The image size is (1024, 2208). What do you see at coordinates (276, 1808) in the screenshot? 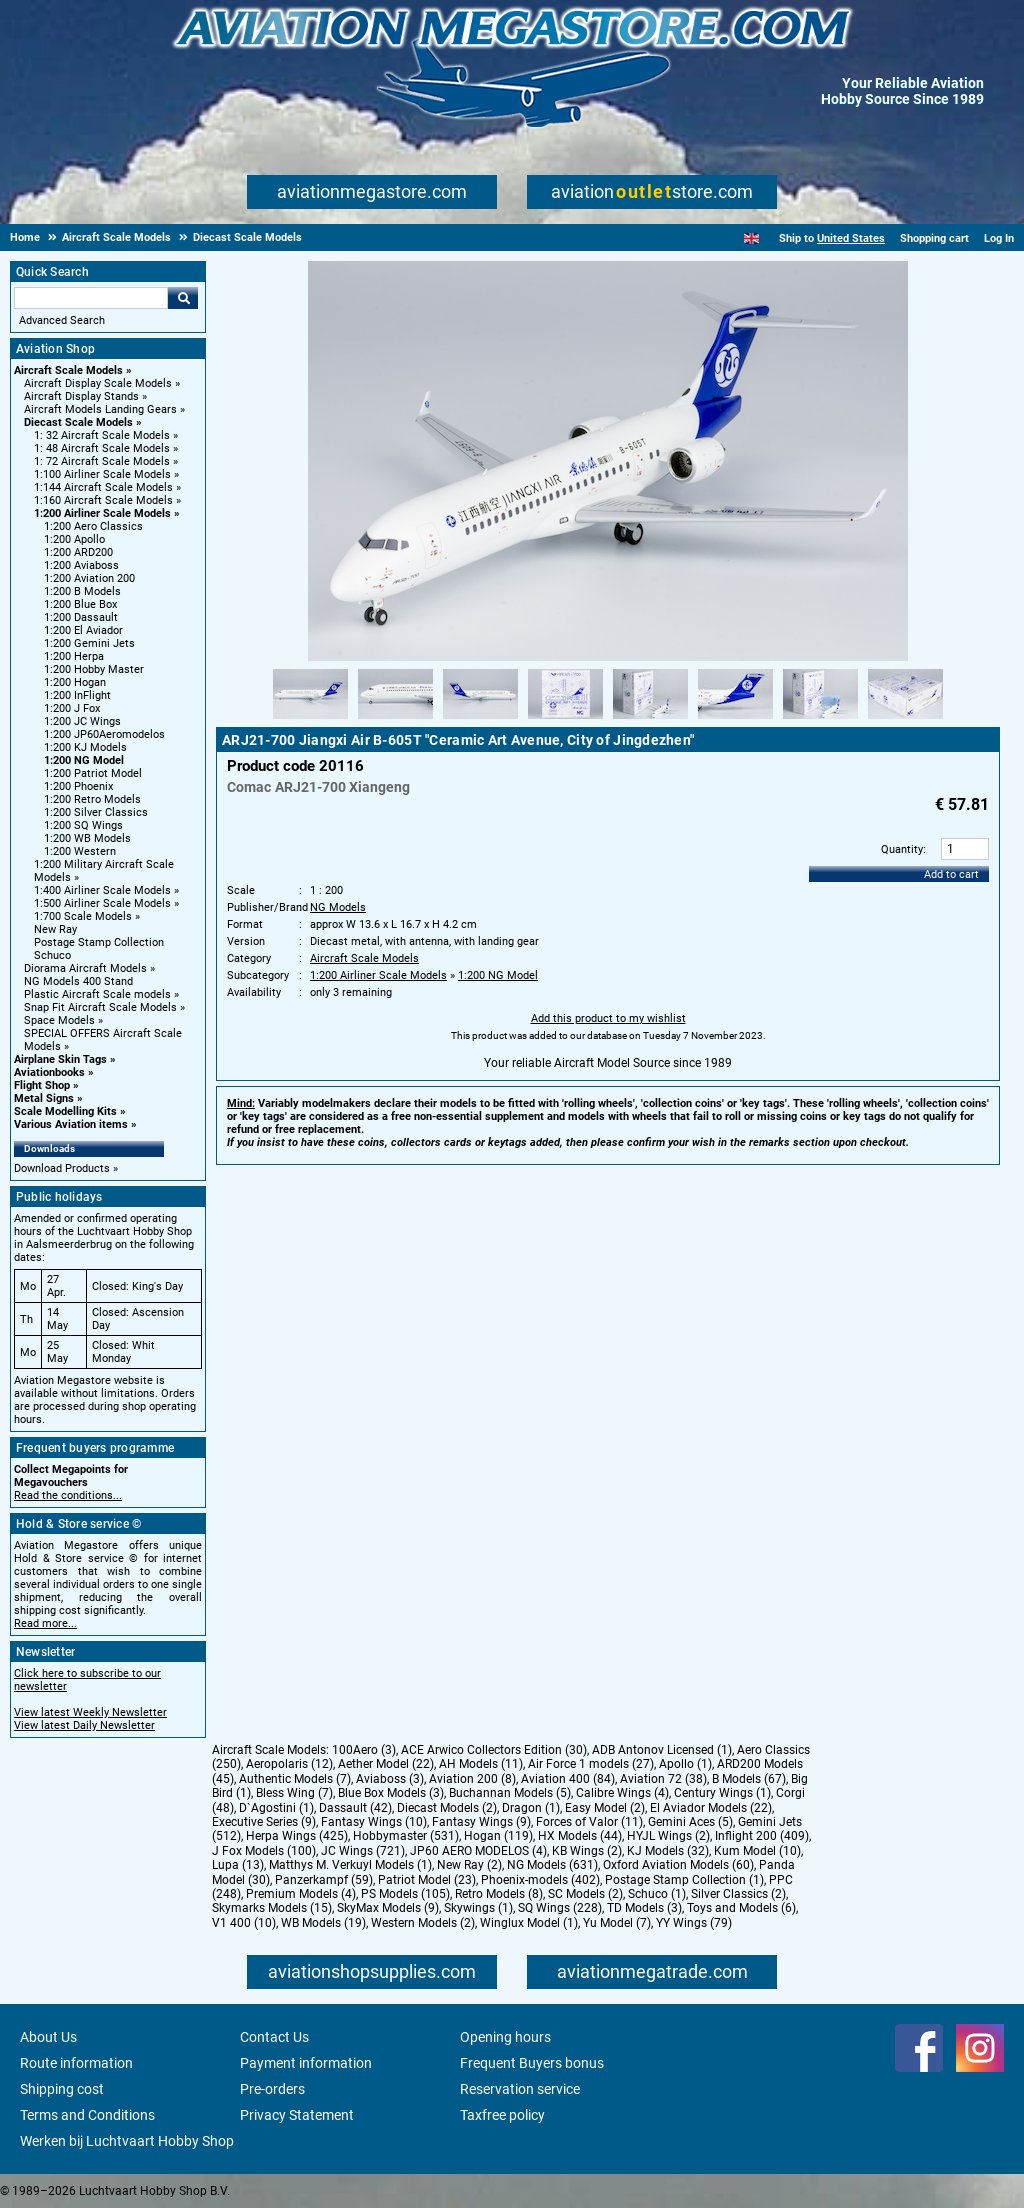
I see `D`Agostini (1)` at bounding box center [276, 1808].